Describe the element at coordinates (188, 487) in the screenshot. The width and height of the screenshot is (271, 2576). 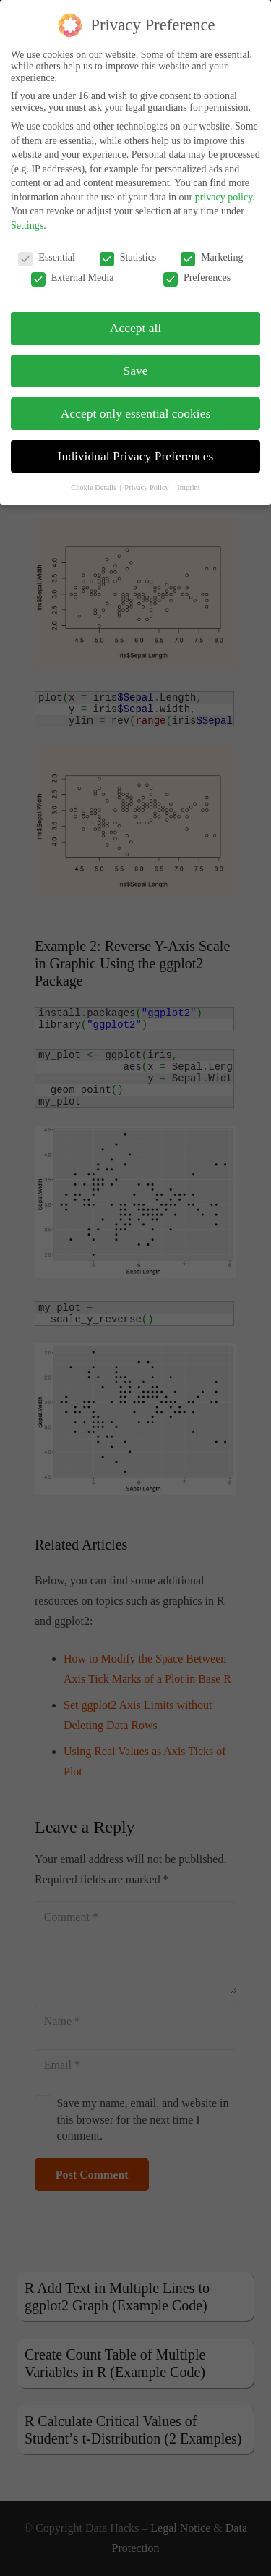
I see `Imprint [button]` at that location.